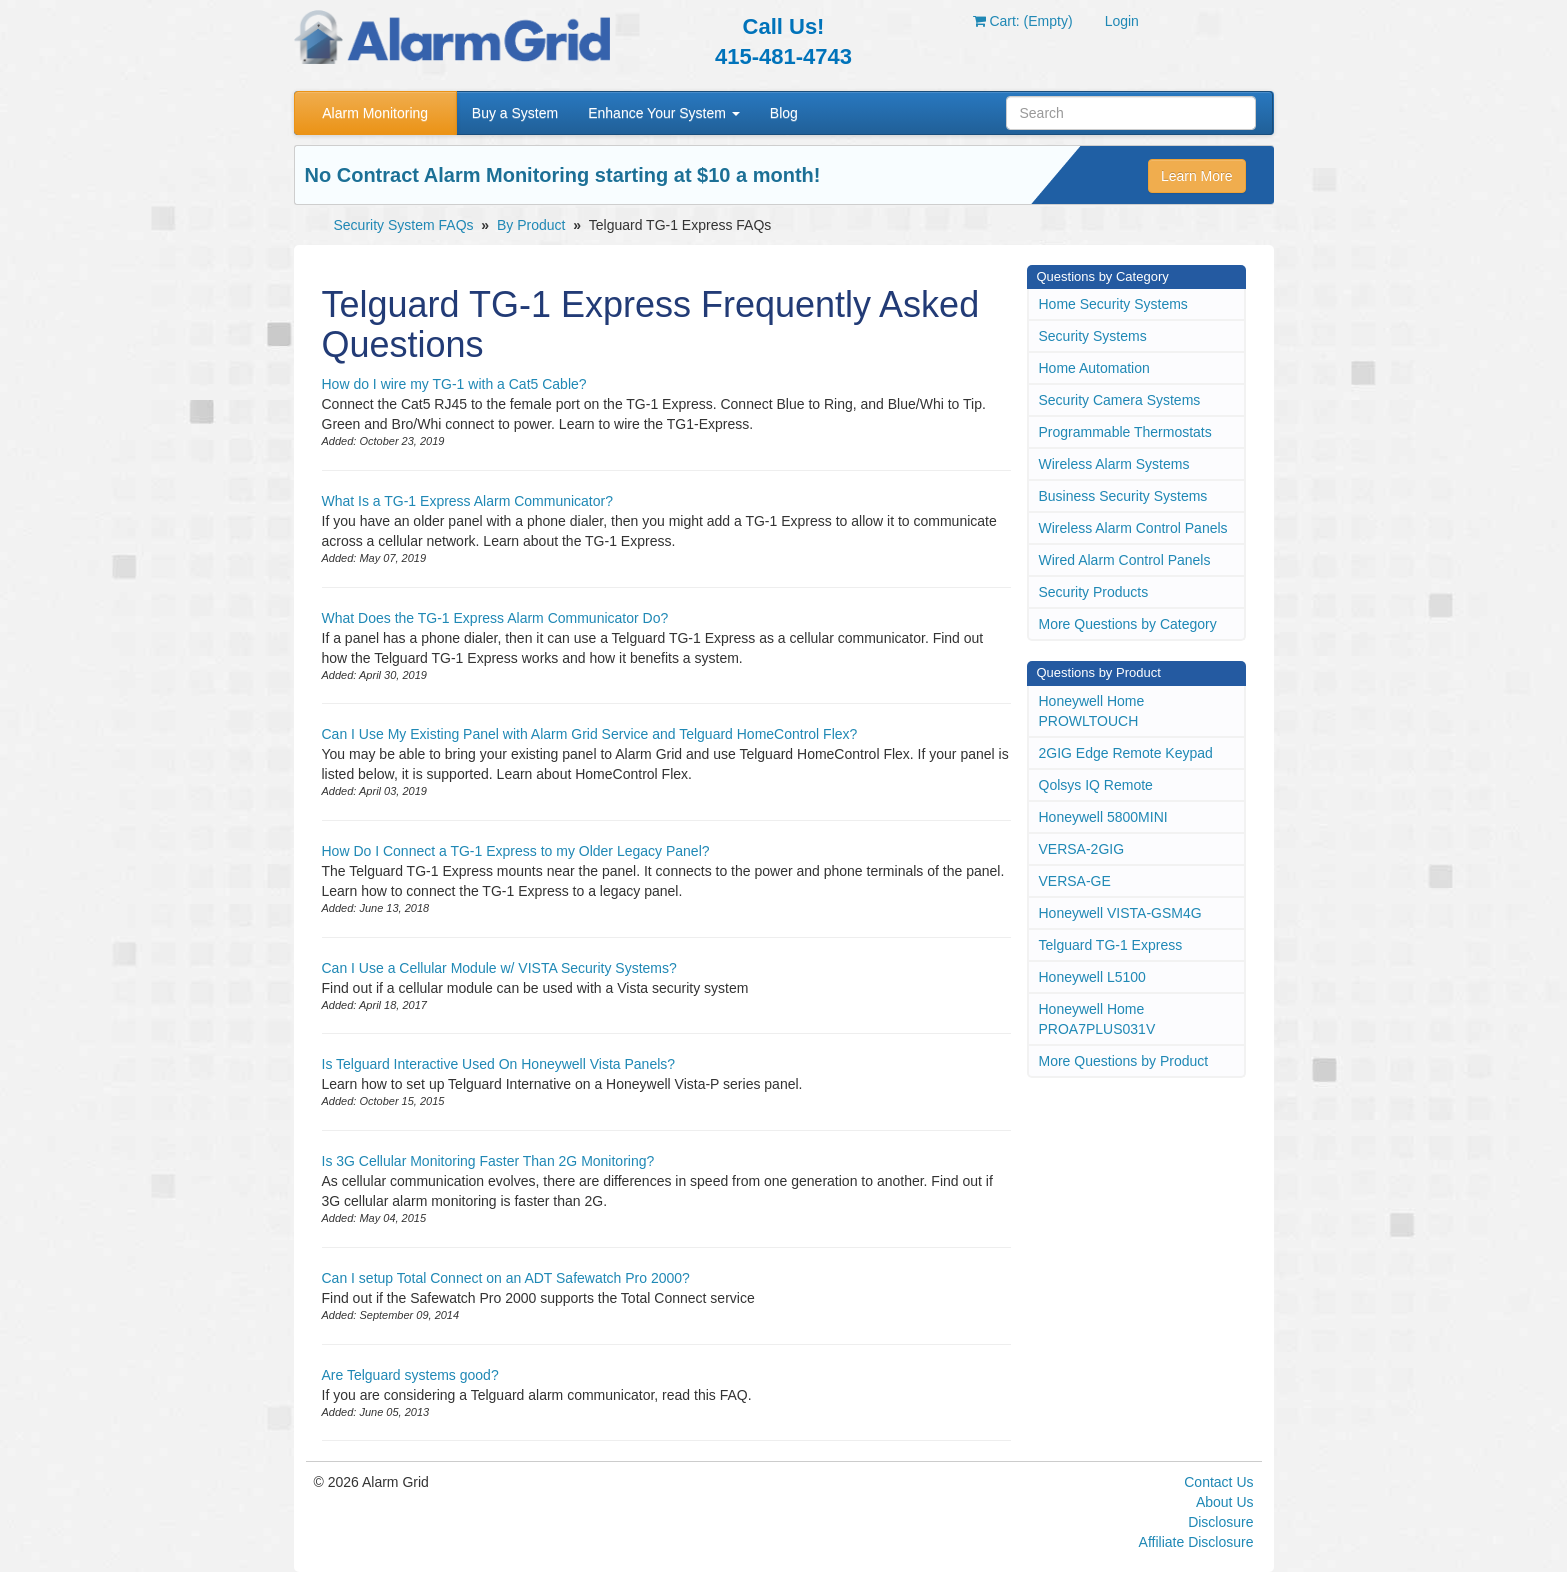  What do you see at coordinates (784, 113) in the screenshot?
I see `Blog` at bounding box center [784, 113].